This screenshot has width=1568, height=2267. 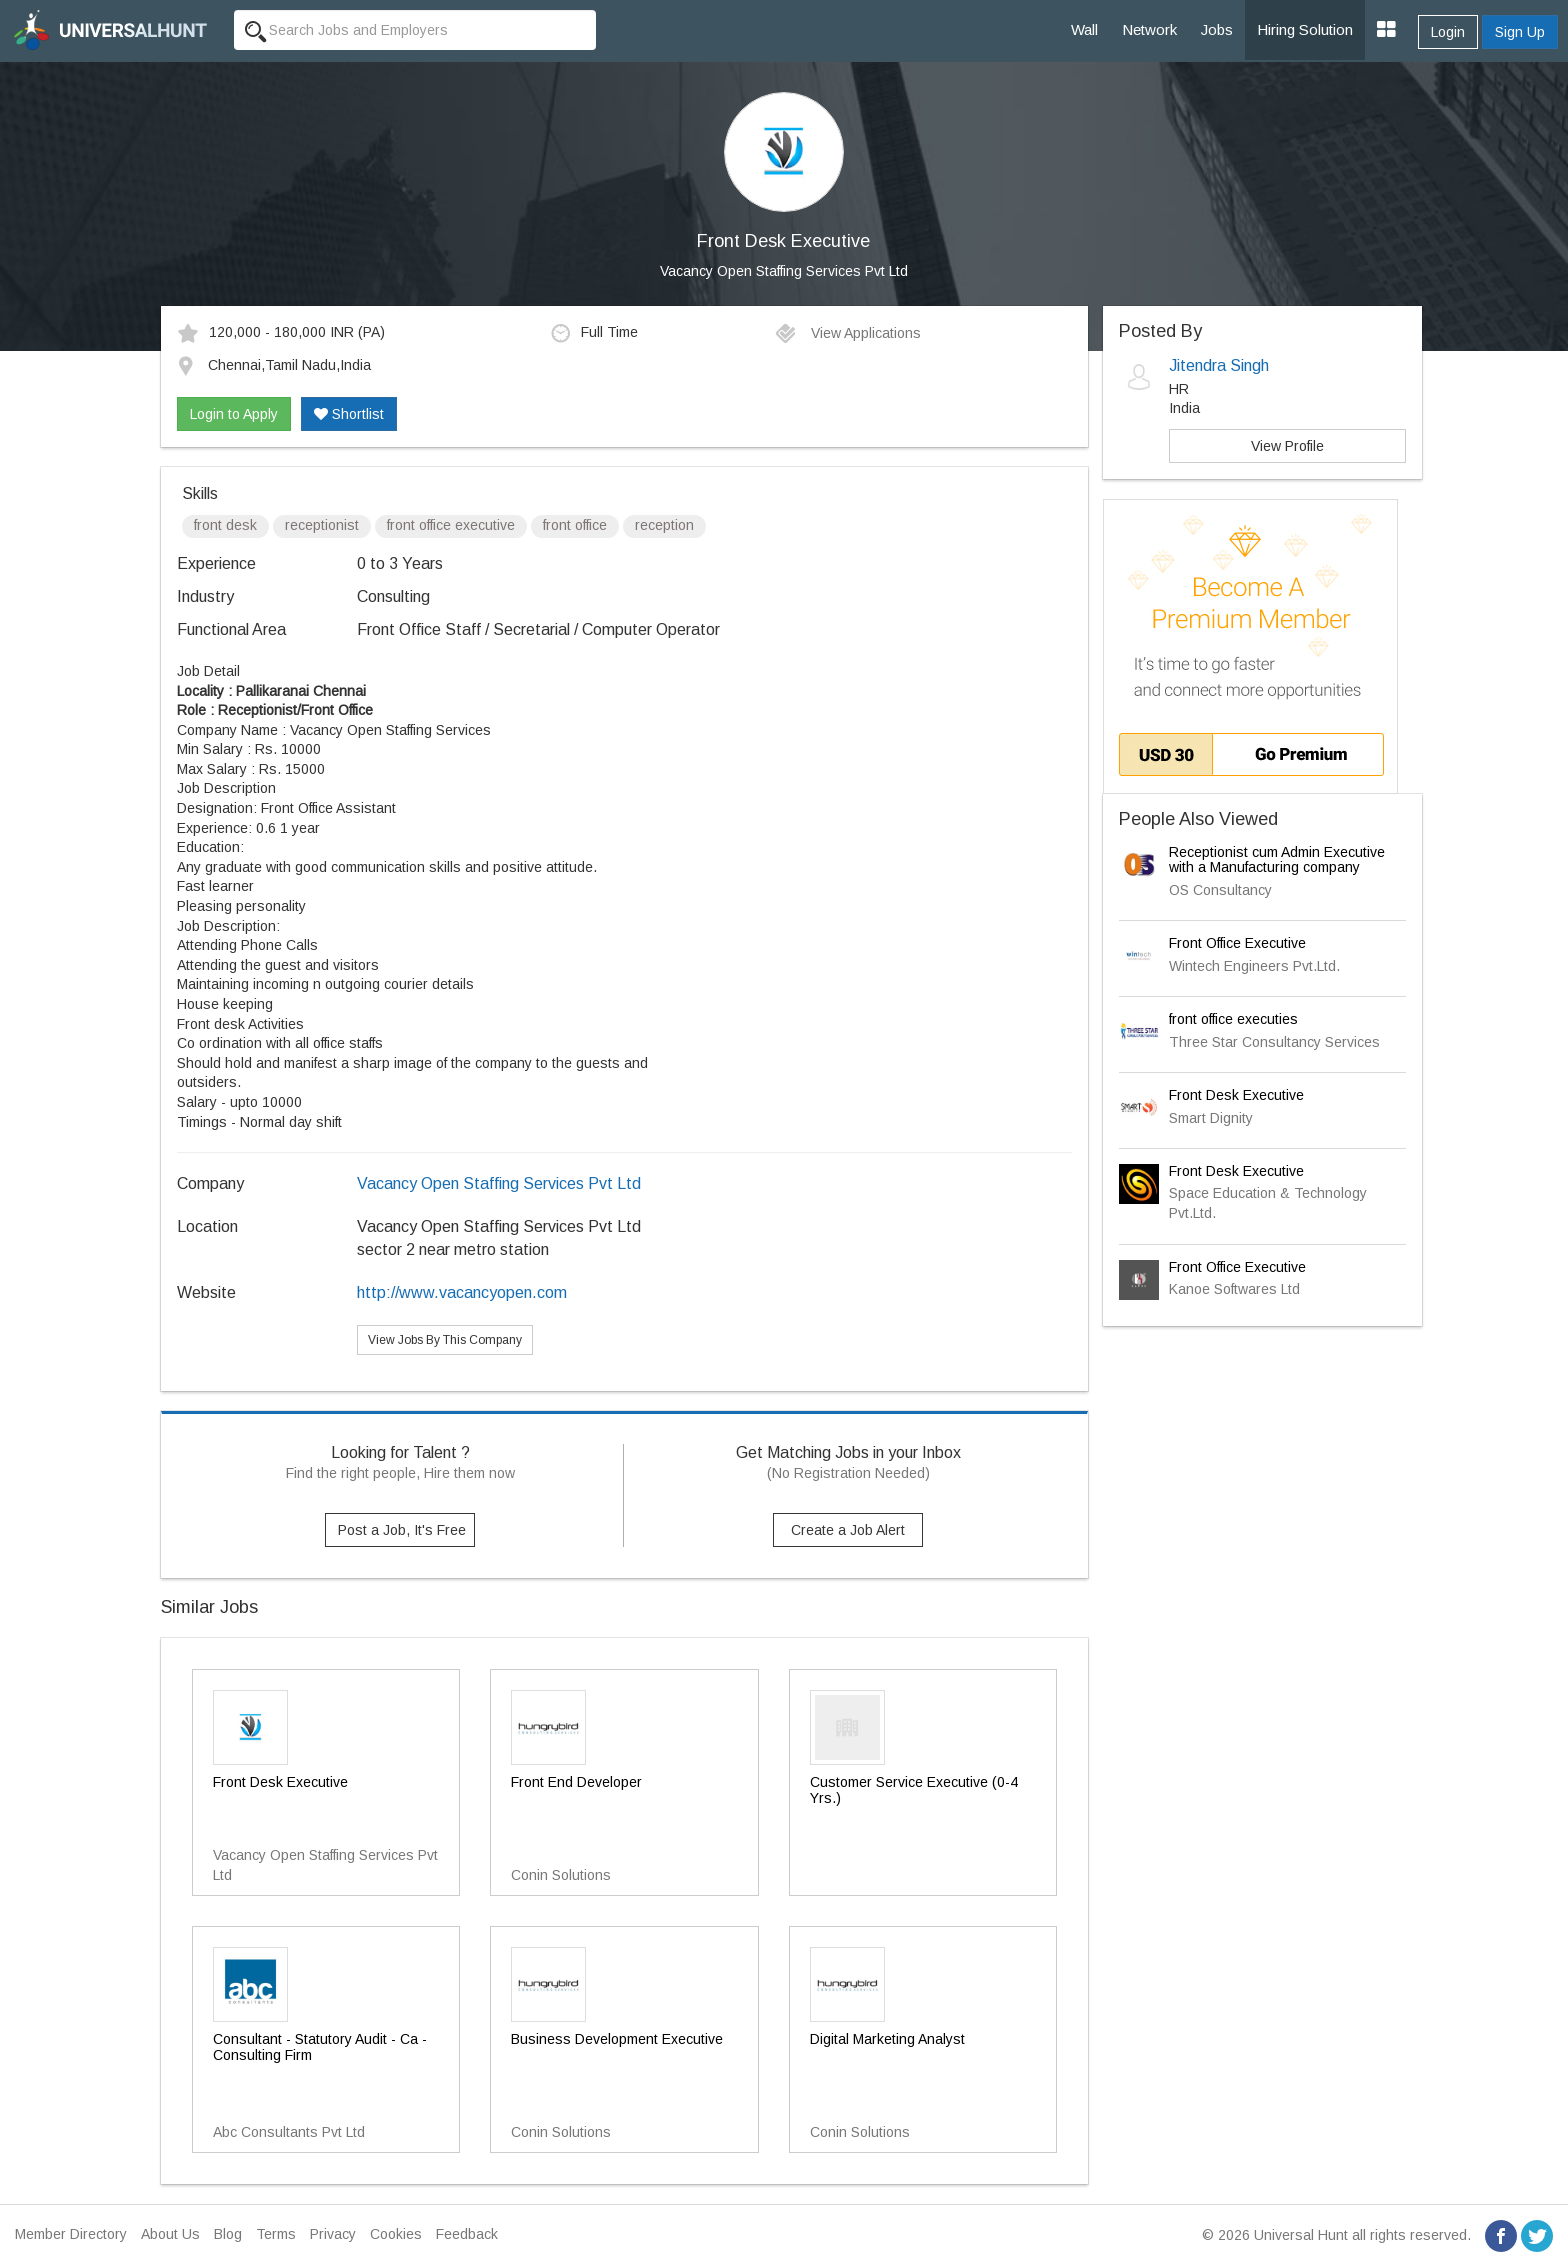 I want to click on Smart Dignity, so click(x=1211, y=1118).